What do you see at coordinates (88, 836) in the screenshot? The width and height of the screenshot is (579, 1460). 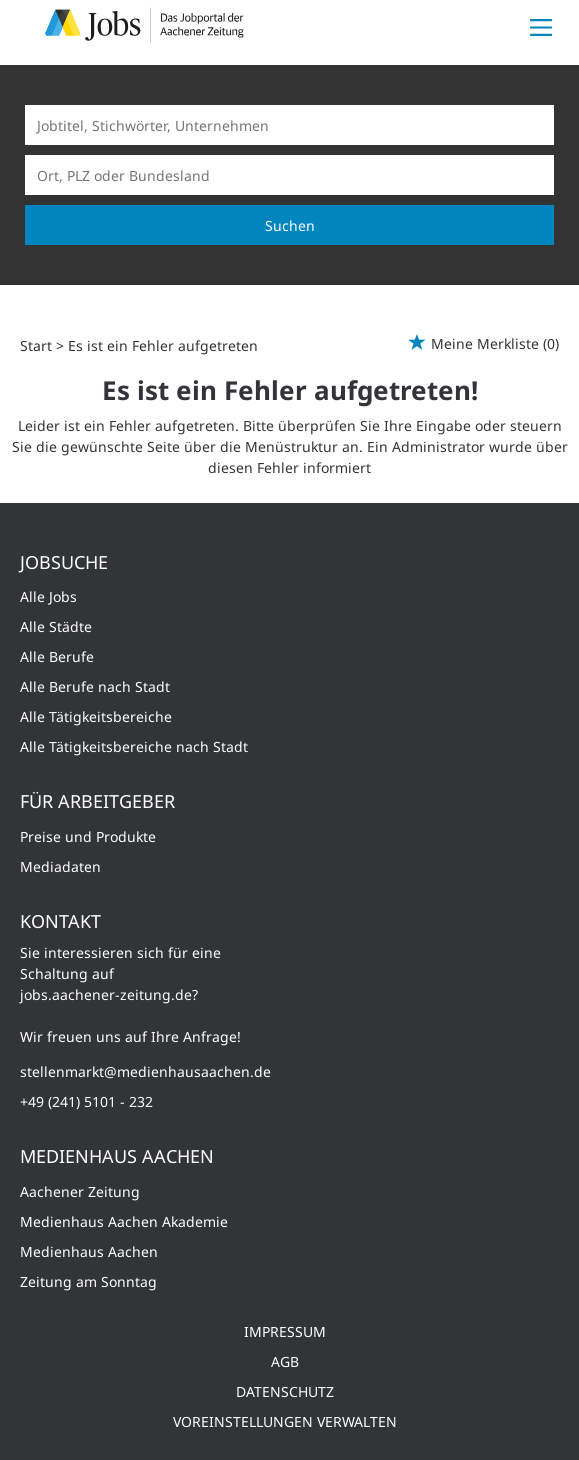 I see `Preise und Produkte` at bounding box center [88, 836].